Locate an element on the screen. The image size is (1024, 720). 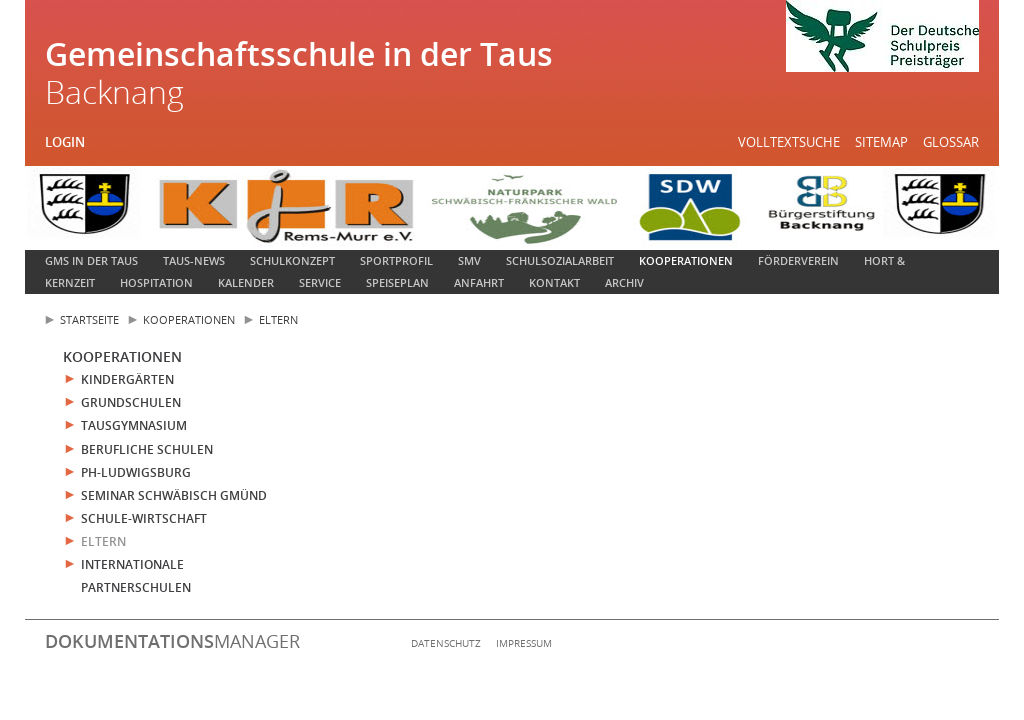
Förderverein is located at coordinates (798, 260).